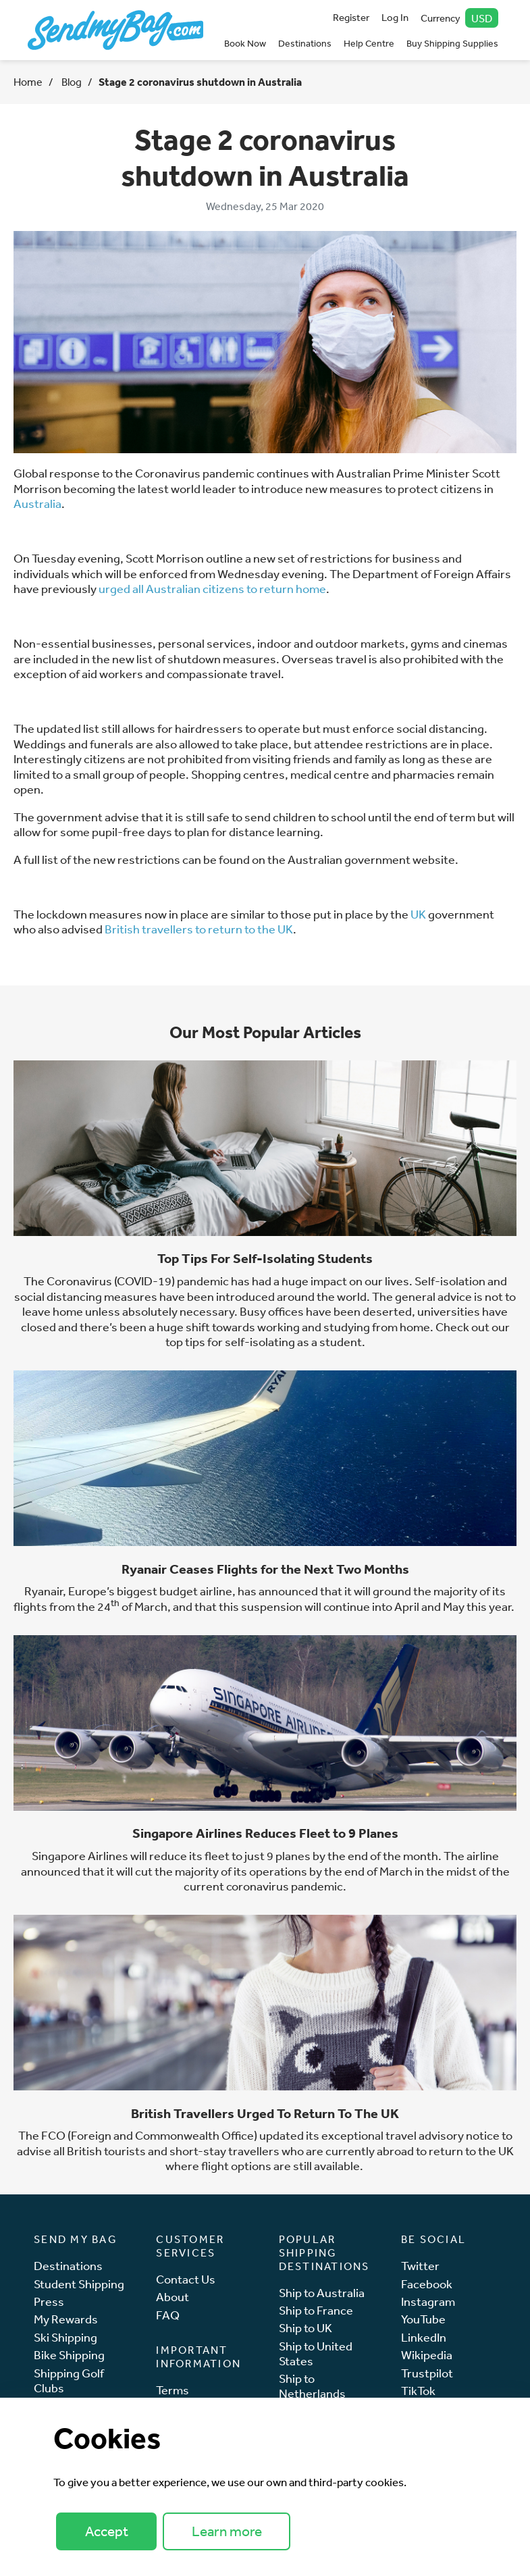 This screenshot has height=2576, width=530. I want to click on Terms, so click(172, 2390).